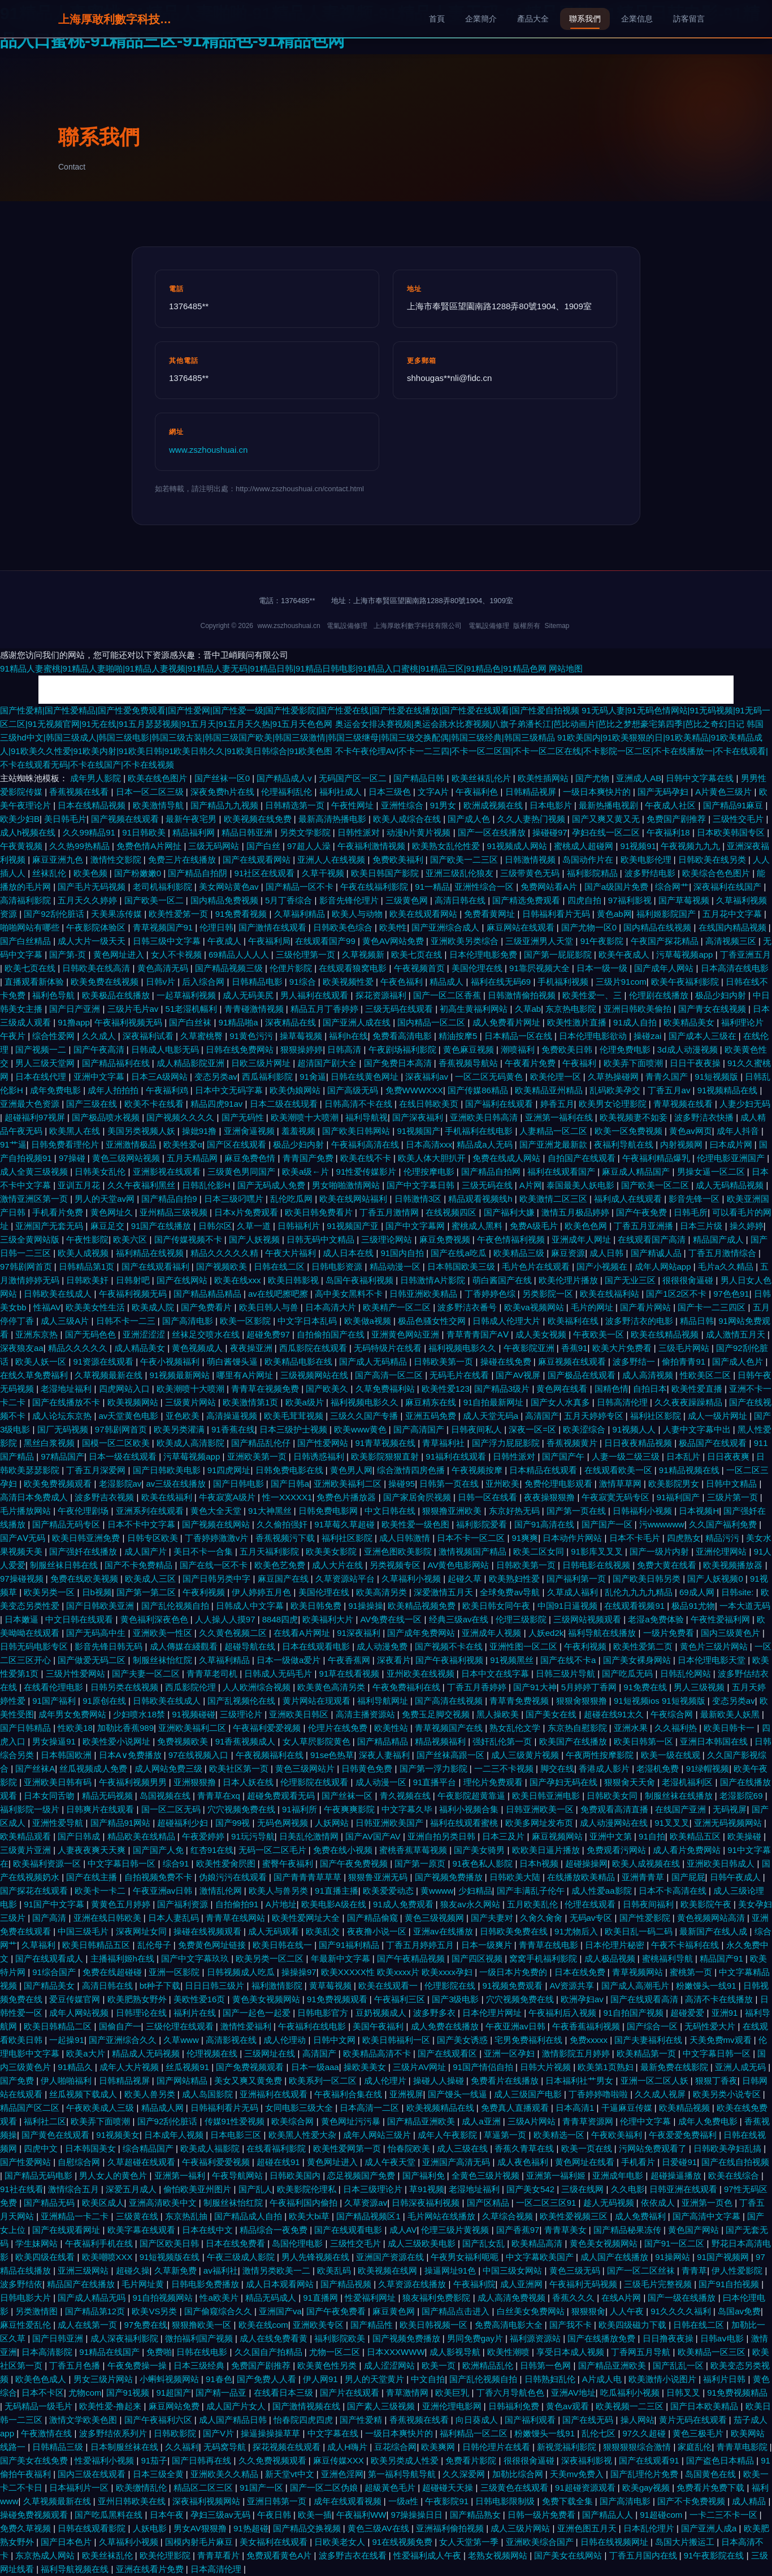 This screenshot has width=772, height=2576. Describe the element at coordinates (435, 2012) in the screenshot. I see `波多野多衣` at that location.